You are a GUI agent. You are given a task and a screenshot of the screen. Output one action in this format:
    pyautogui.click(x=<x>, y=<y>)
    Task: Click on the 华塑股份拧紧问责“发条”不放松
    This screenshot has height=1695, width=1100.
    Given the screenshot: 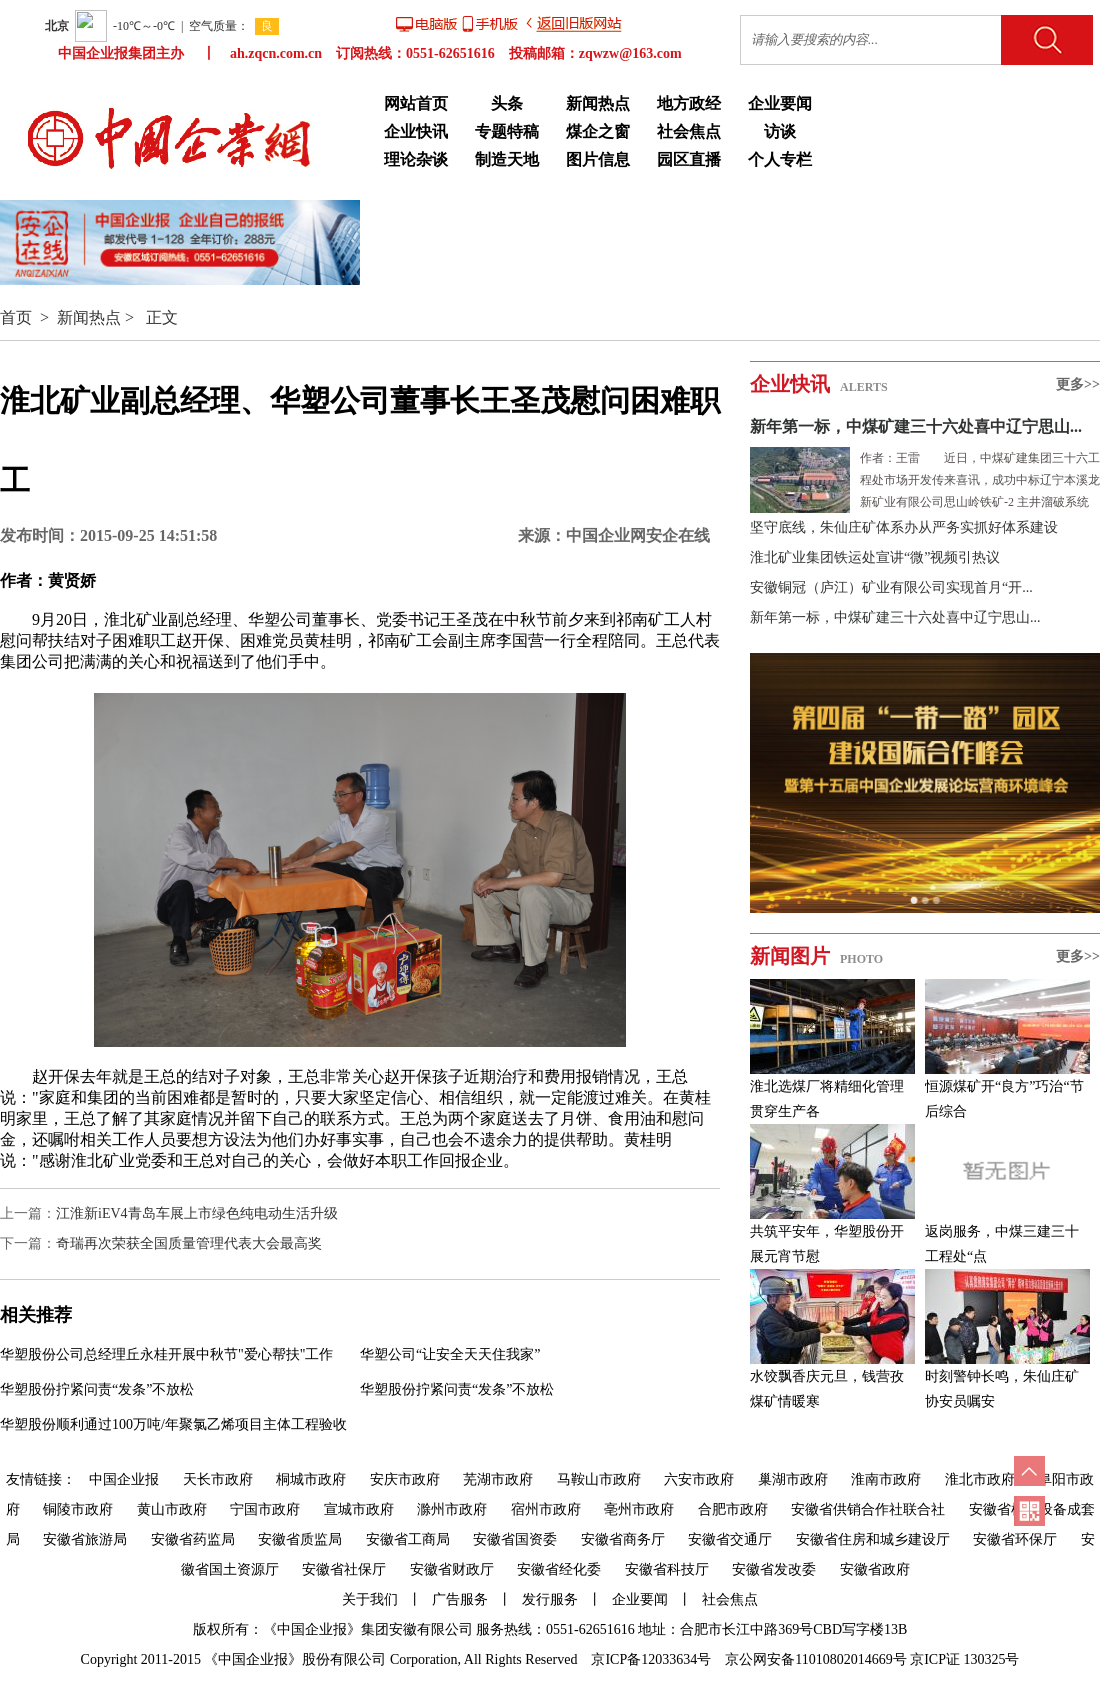 What is the action you would take?
    pyautogui.click(x=97, y=1389)
    